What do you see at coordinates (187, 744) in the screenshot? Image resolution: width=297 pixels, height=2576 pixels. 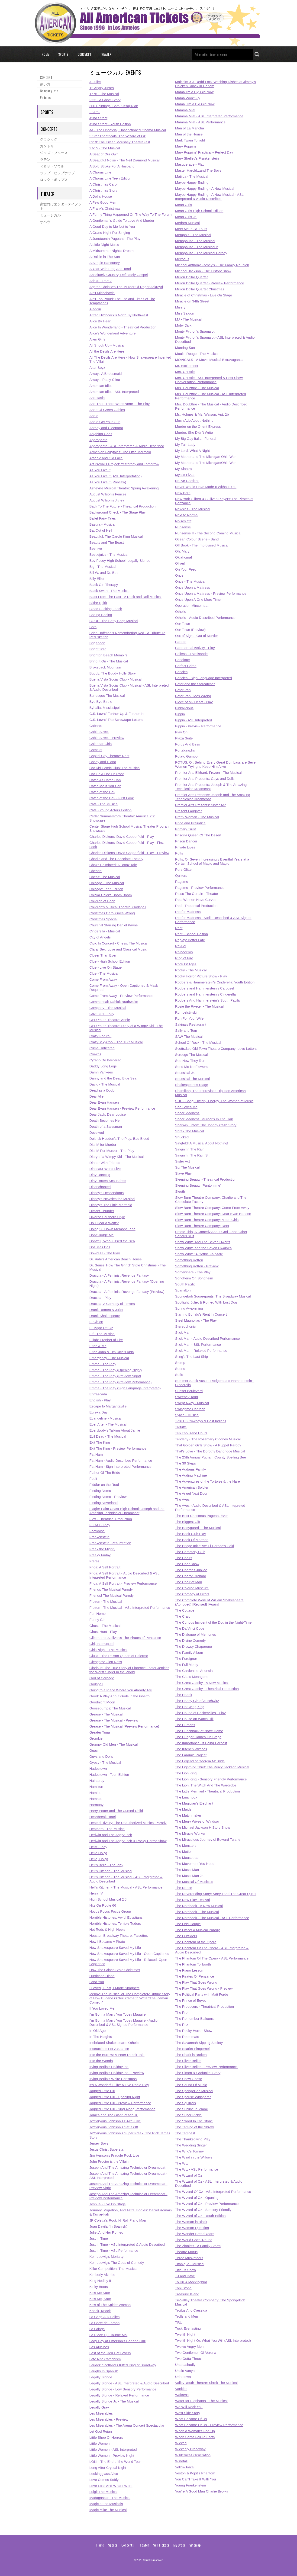 I see `Porgy And Bess` at bounding box center [187, 744].